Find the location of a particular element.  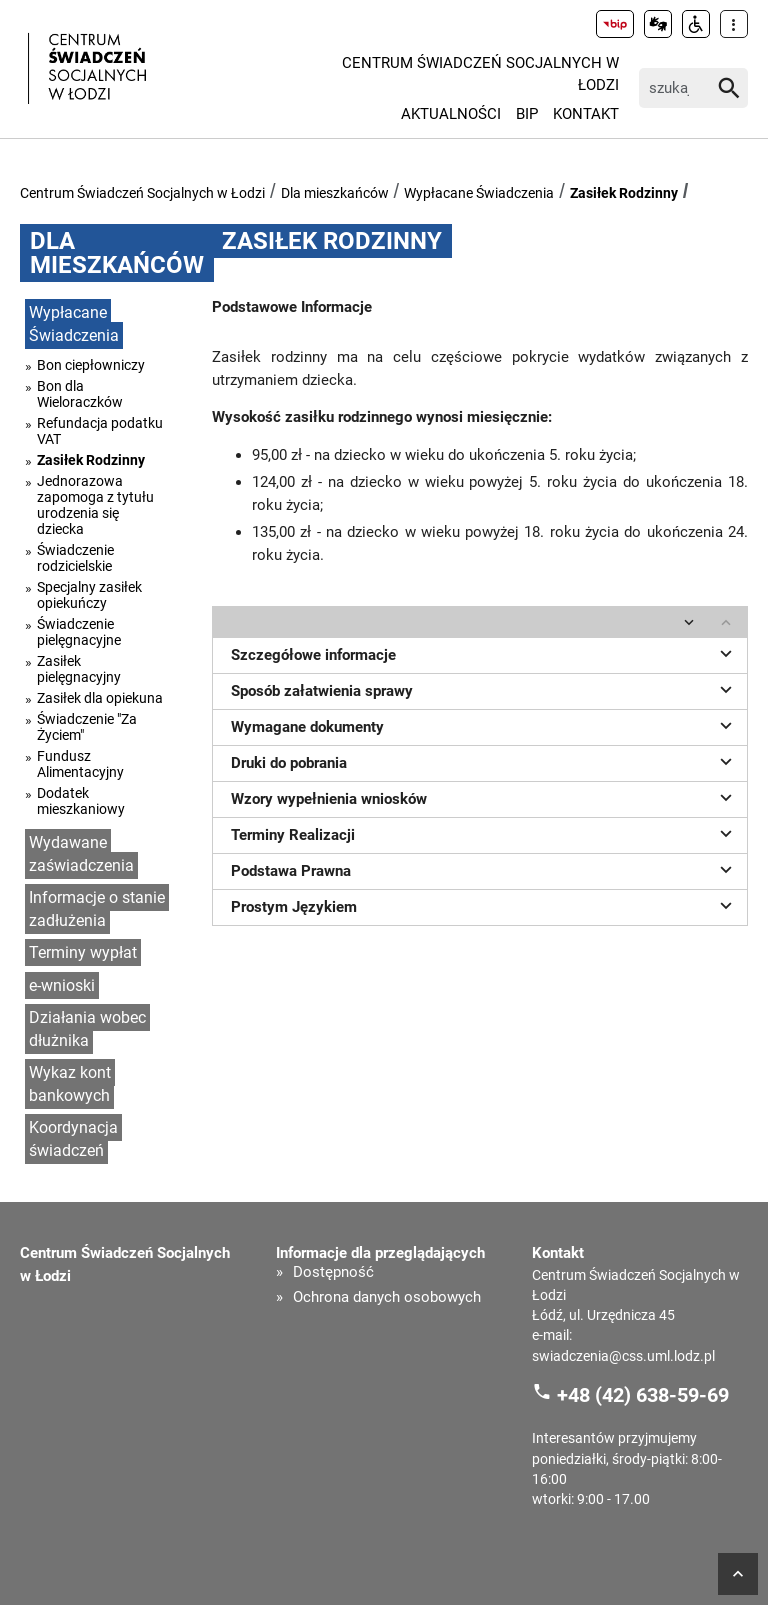

Bon dla Wieloraczków is located at coordinates (80, 394).